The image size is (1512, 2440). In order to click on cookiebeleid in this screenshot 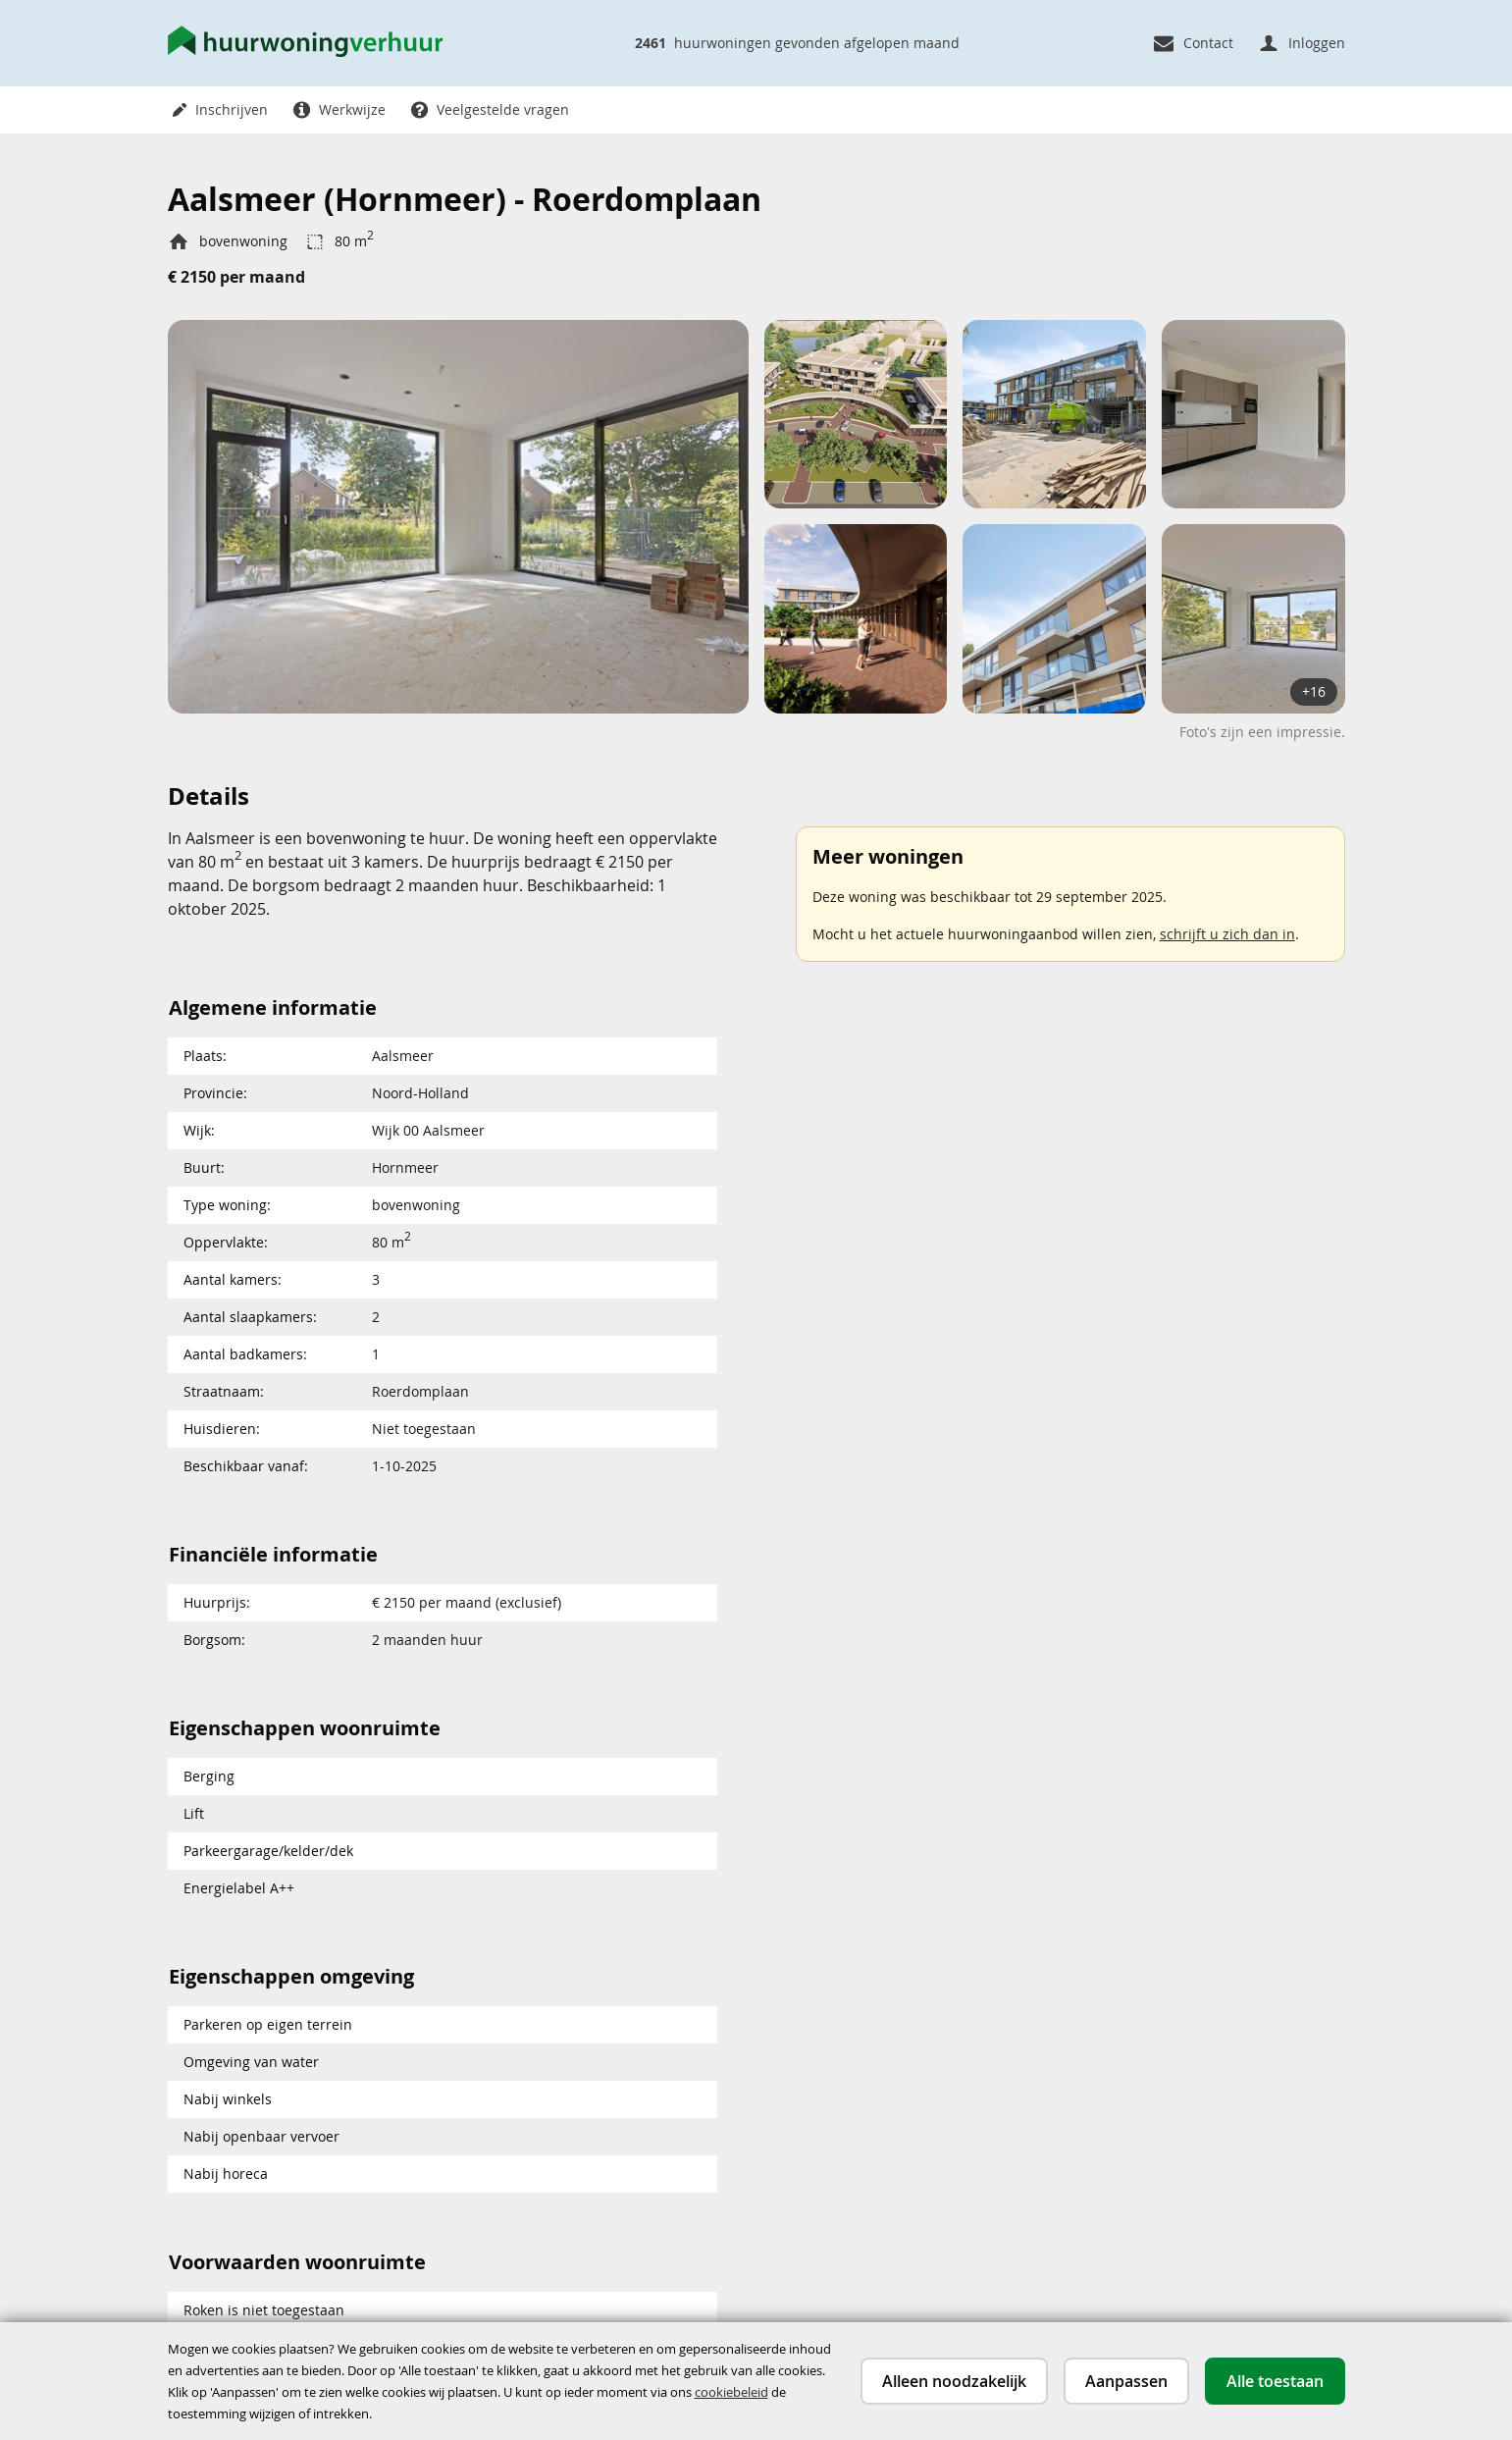, I will do `click(731, 2392)`.